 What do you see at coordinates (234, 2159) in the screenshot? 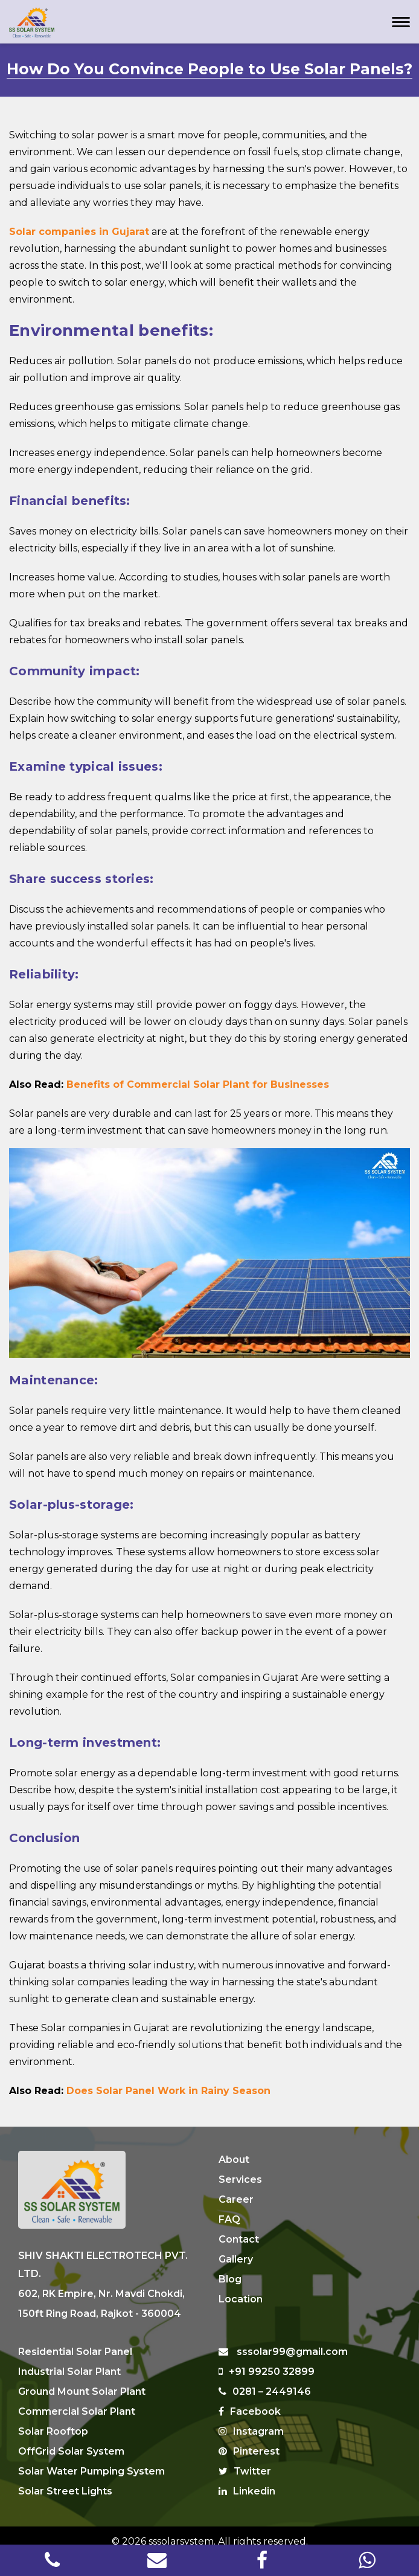
I see `About` at bounding box center [234, 2159].